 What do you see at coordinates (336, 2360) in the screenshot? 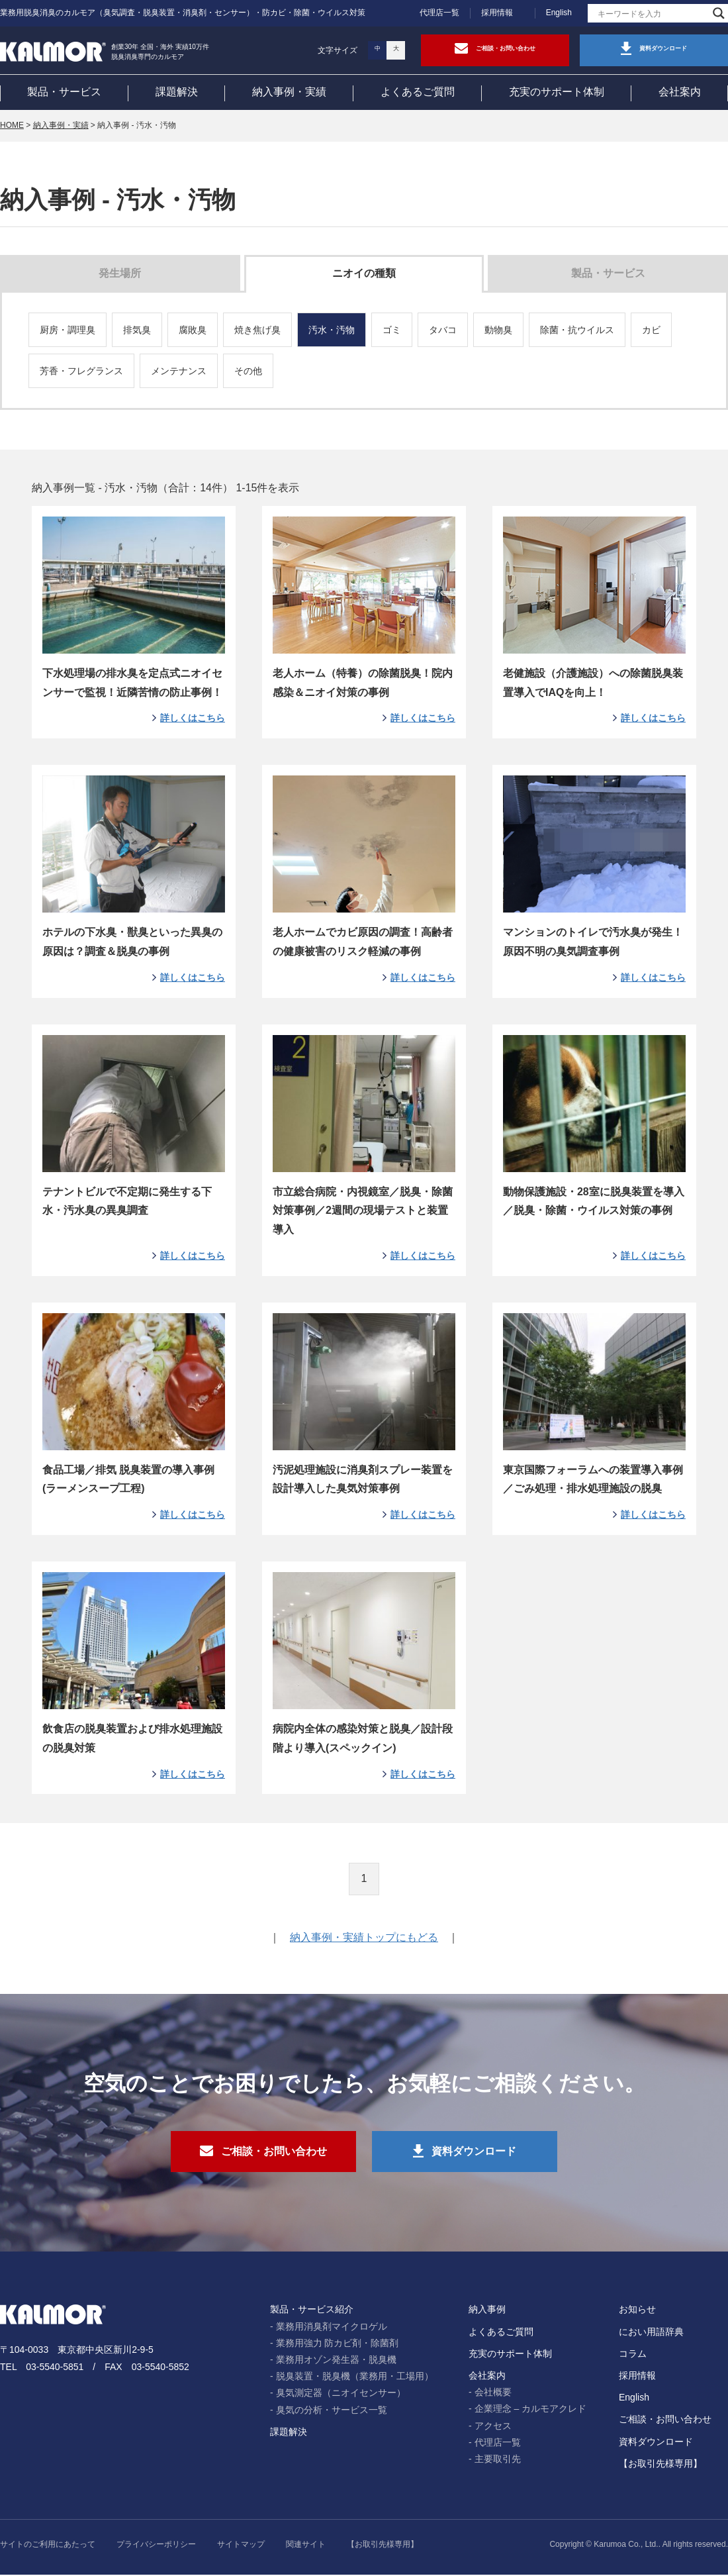
I see `業務用オゾン発生器・脱臭機` at bounding box center [336, 2360].